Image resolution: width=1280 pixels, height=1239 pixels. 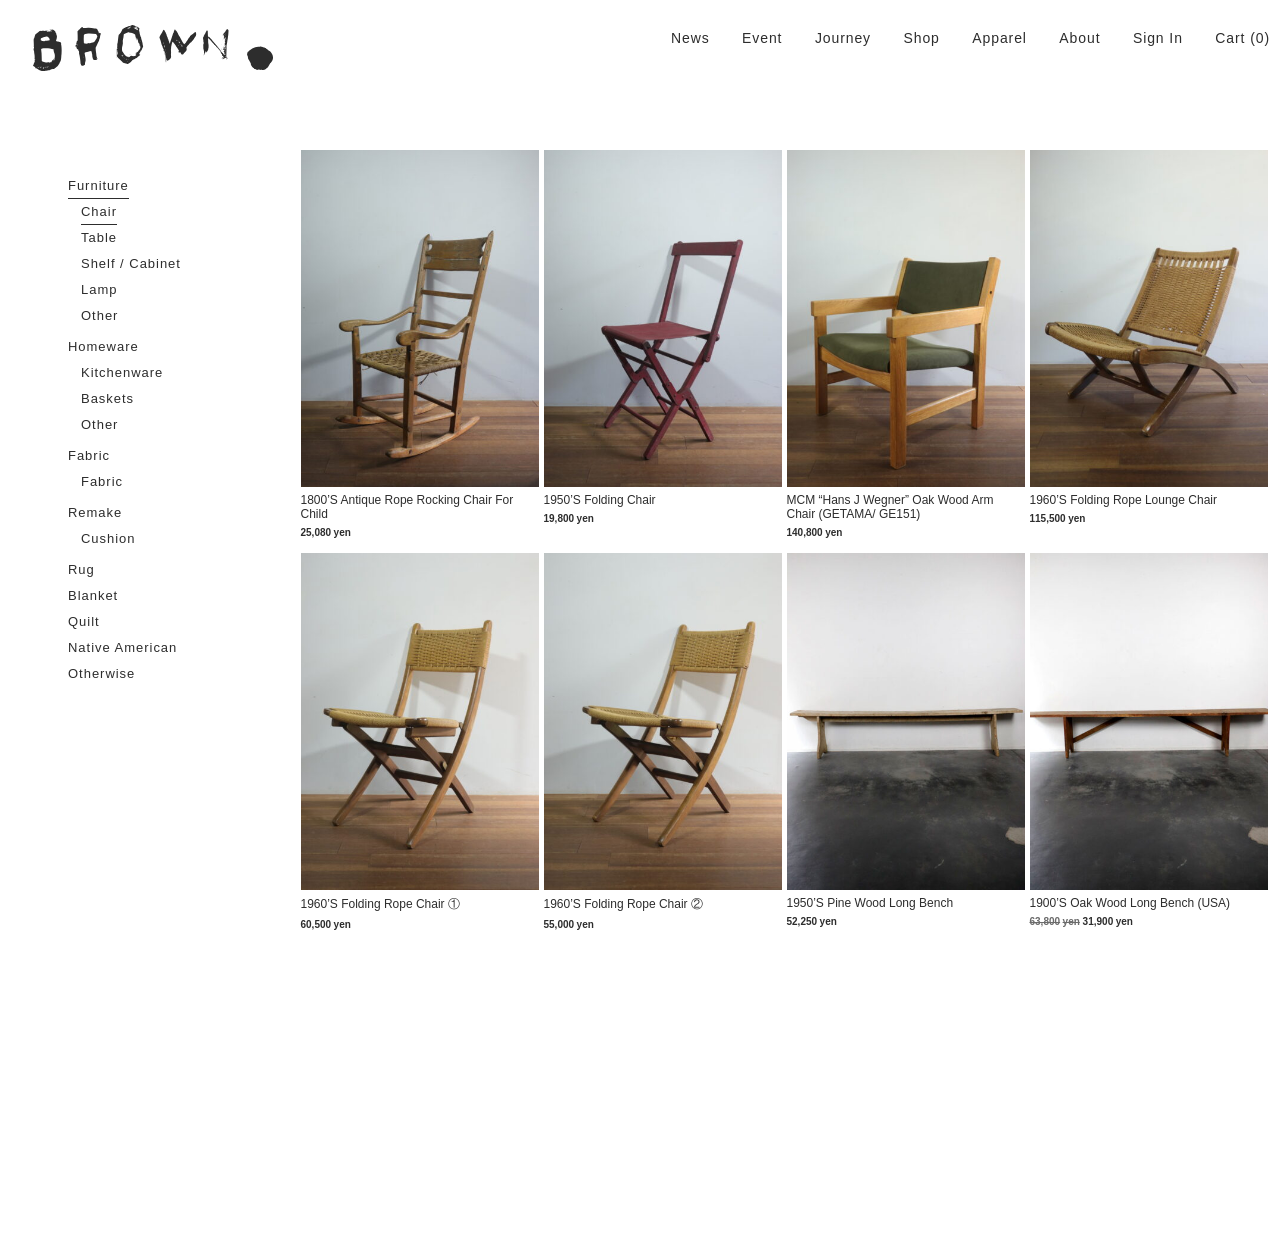 I want to click on Lamp, so click(x=99, y=289).